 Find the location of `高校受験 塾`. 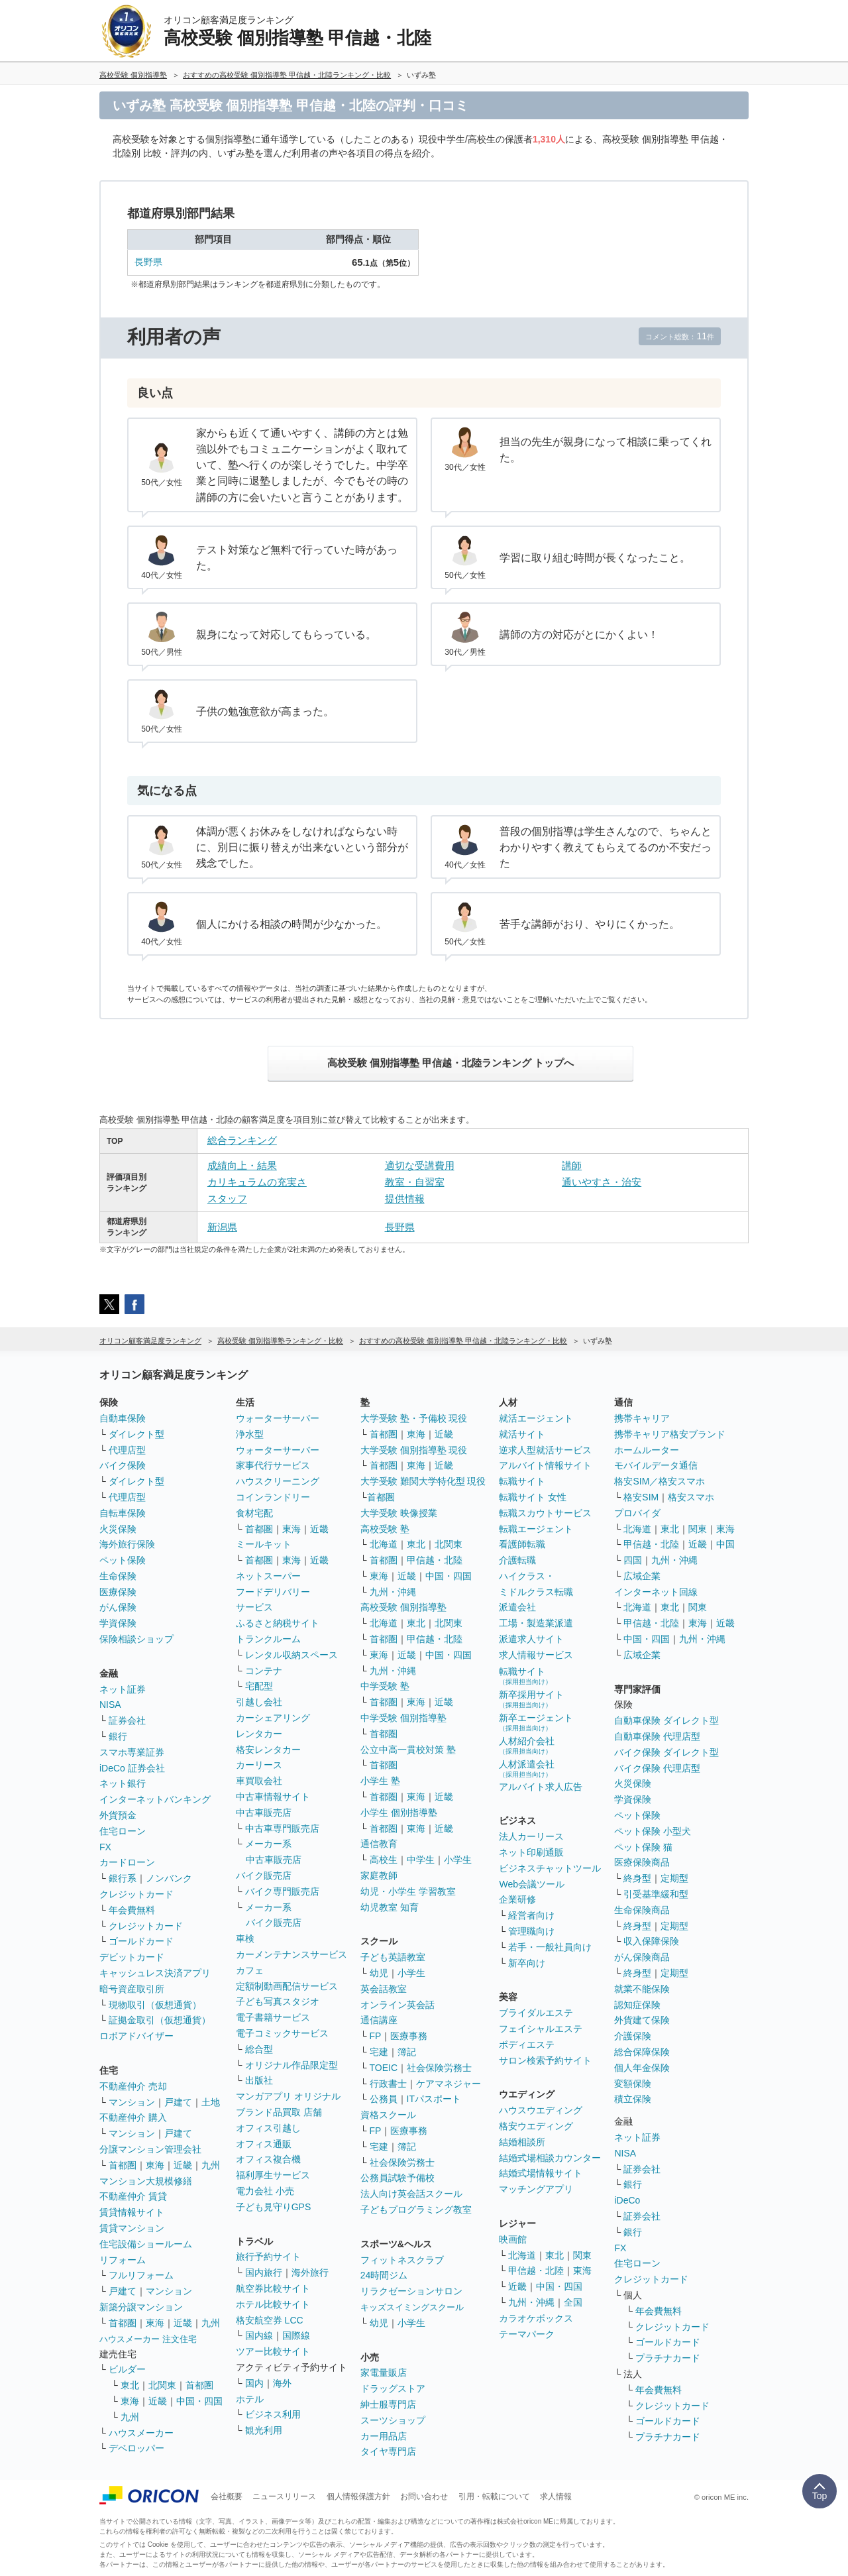

高校受験 塾 is located at coordinates (384, 1529).